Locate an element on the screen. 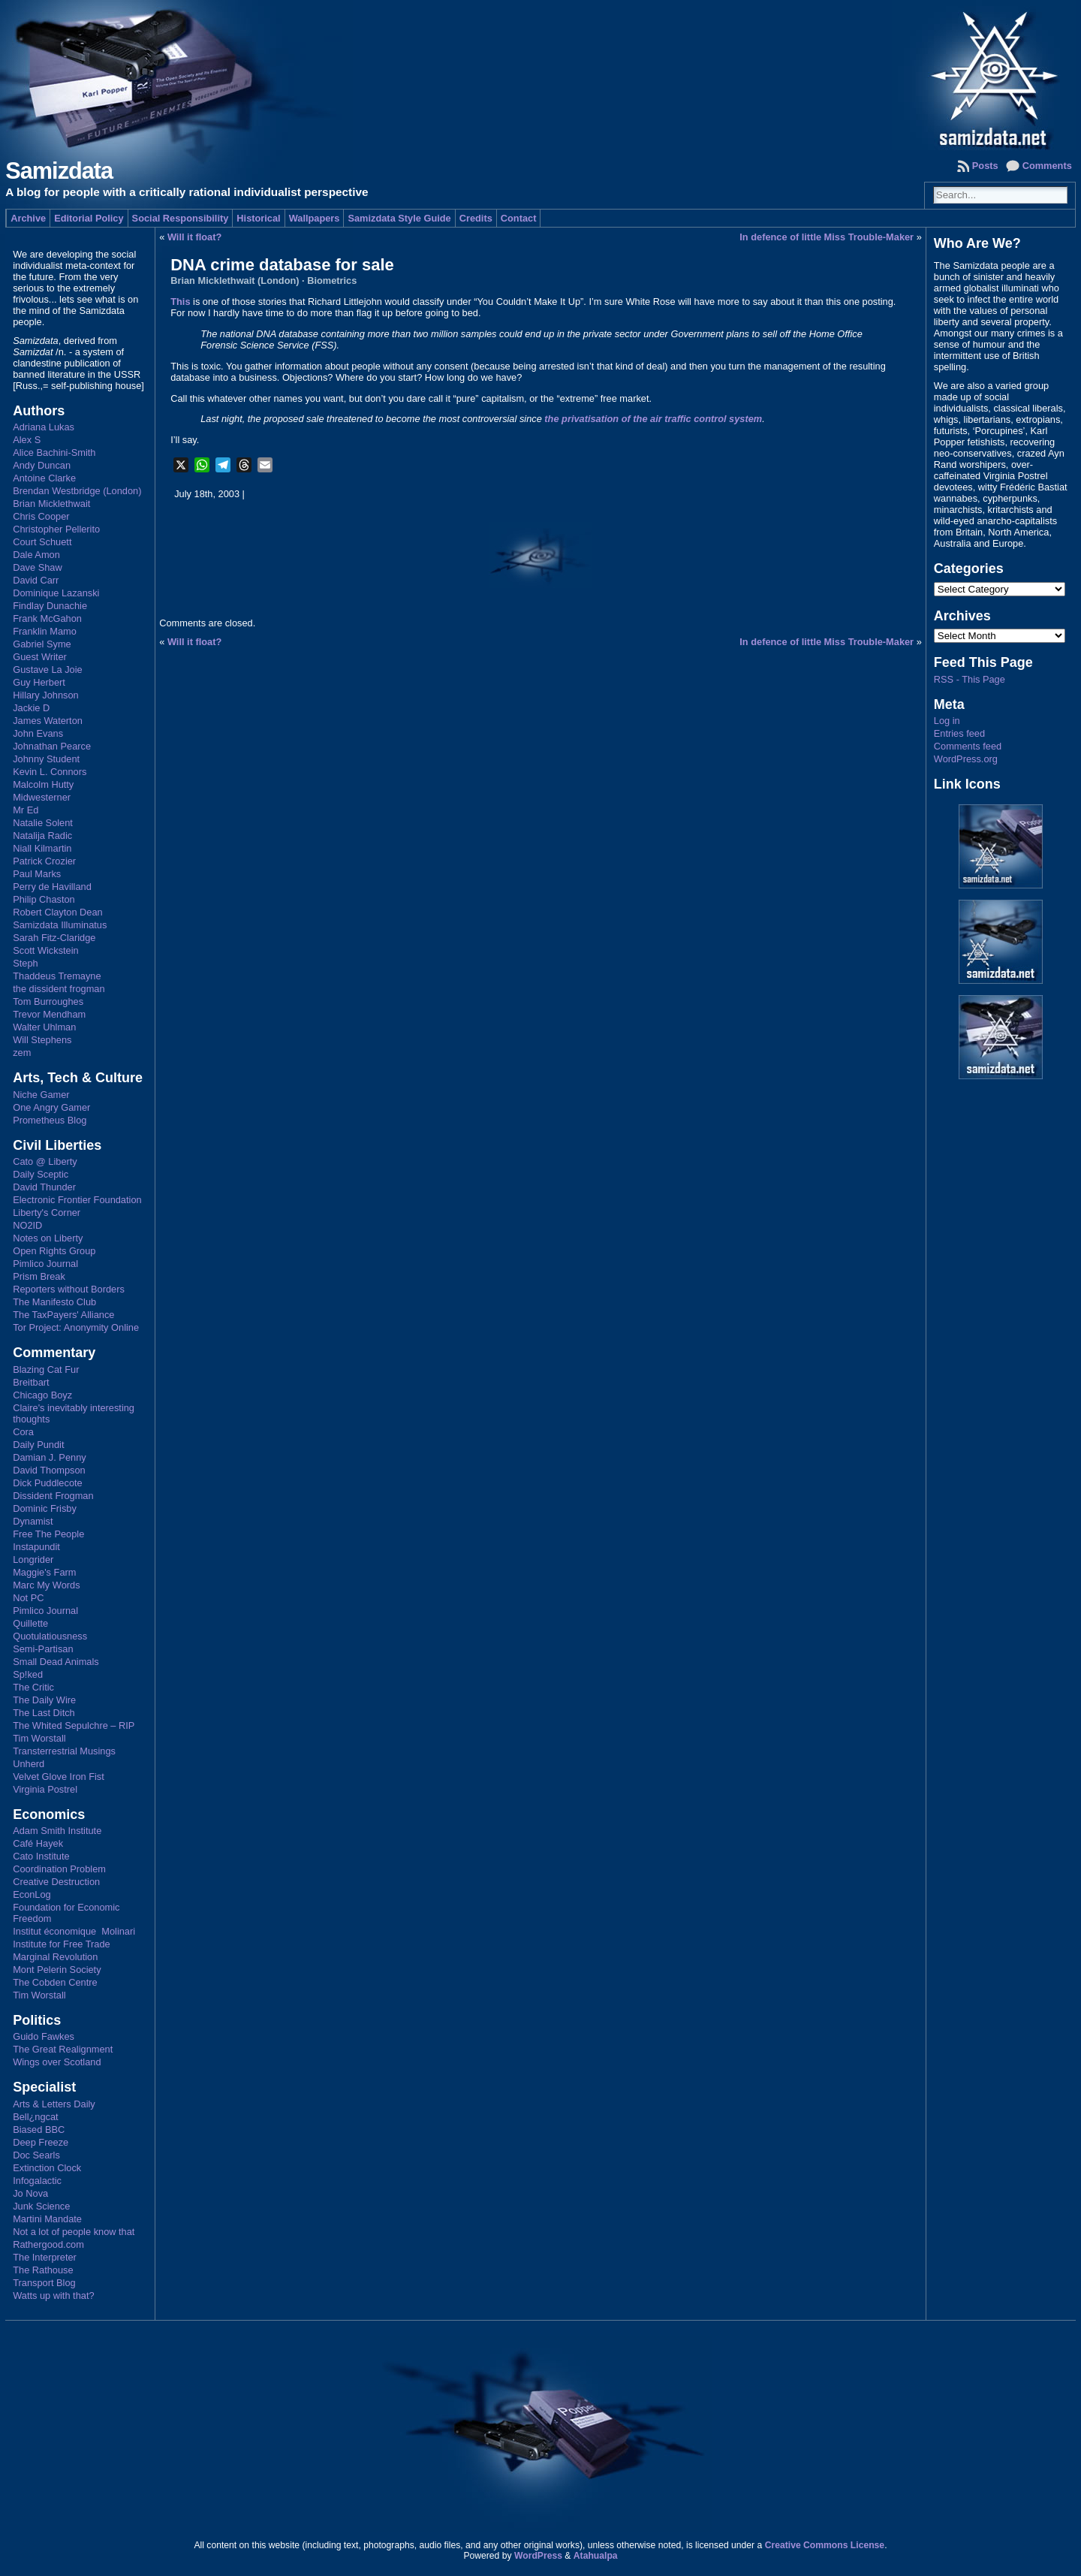  Prometheus Blog is located at coordinates (49, 1120).